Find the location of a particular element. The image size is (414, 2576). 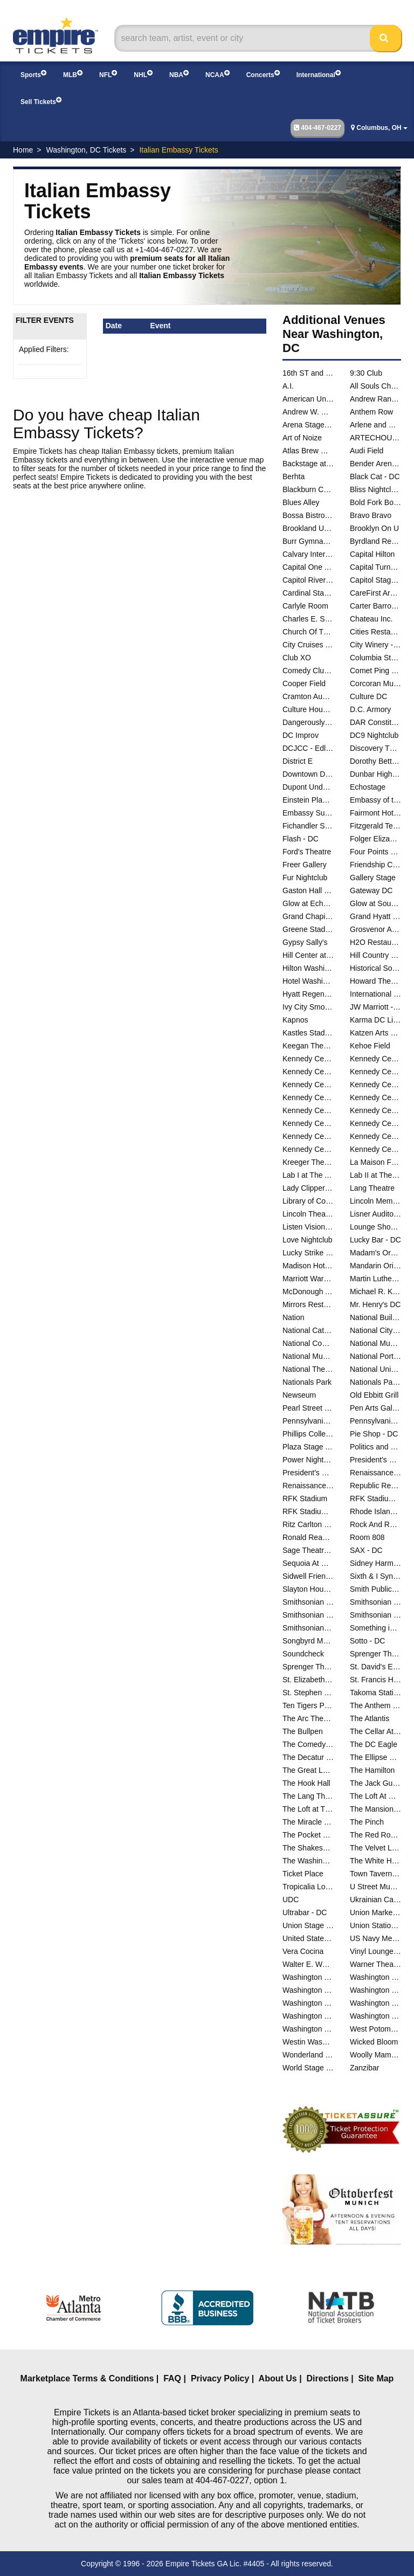

Fitzgerald Tennis Center is located at coordinates (375, 825).